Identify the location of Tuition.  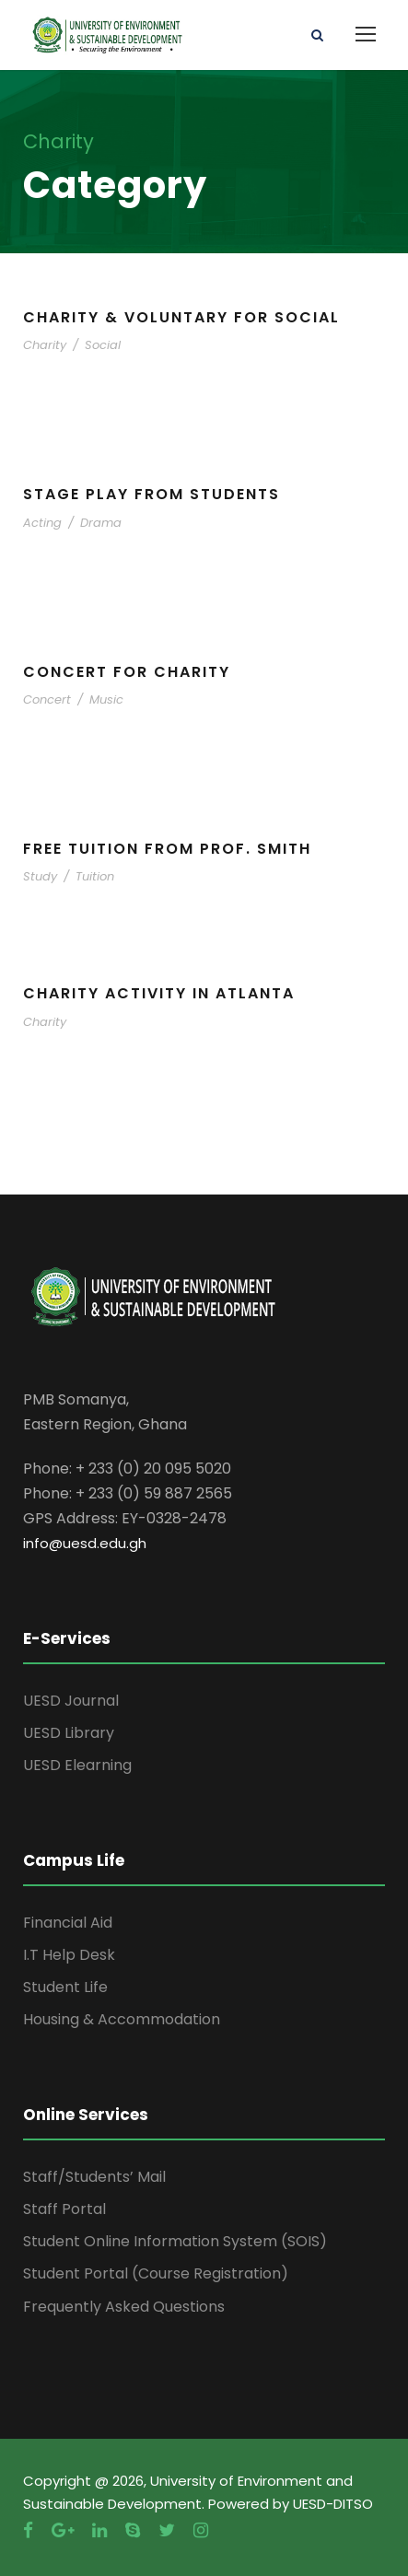
(95, 876).